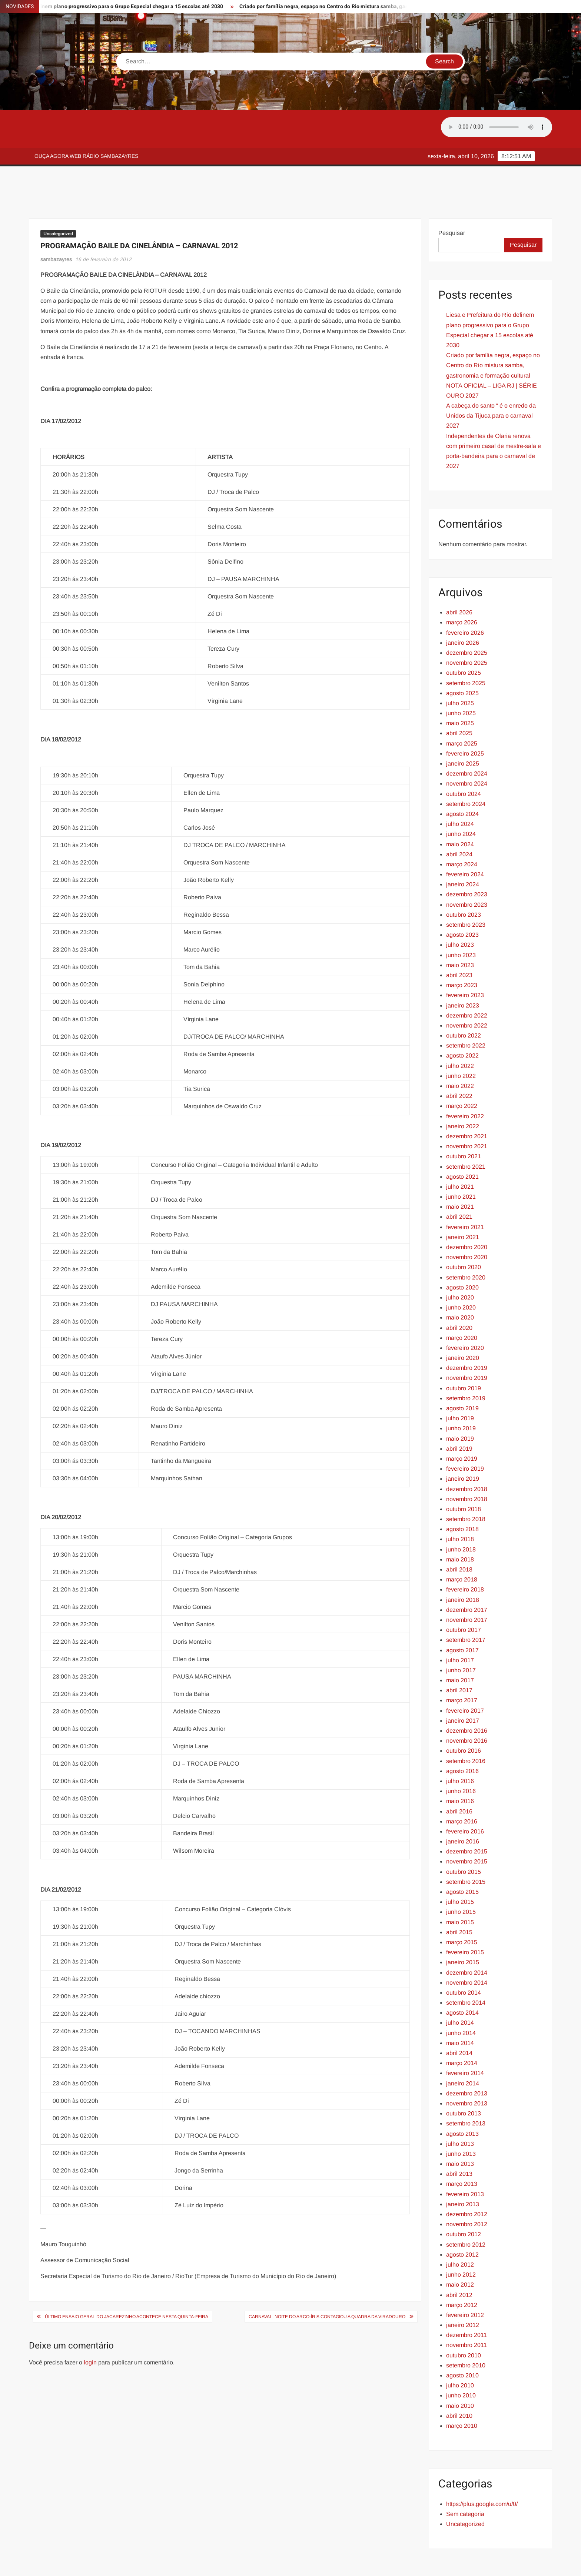 This screenshot has height=2576, width=581. I want to click on fevereiro 2019, so click(465, 1435).